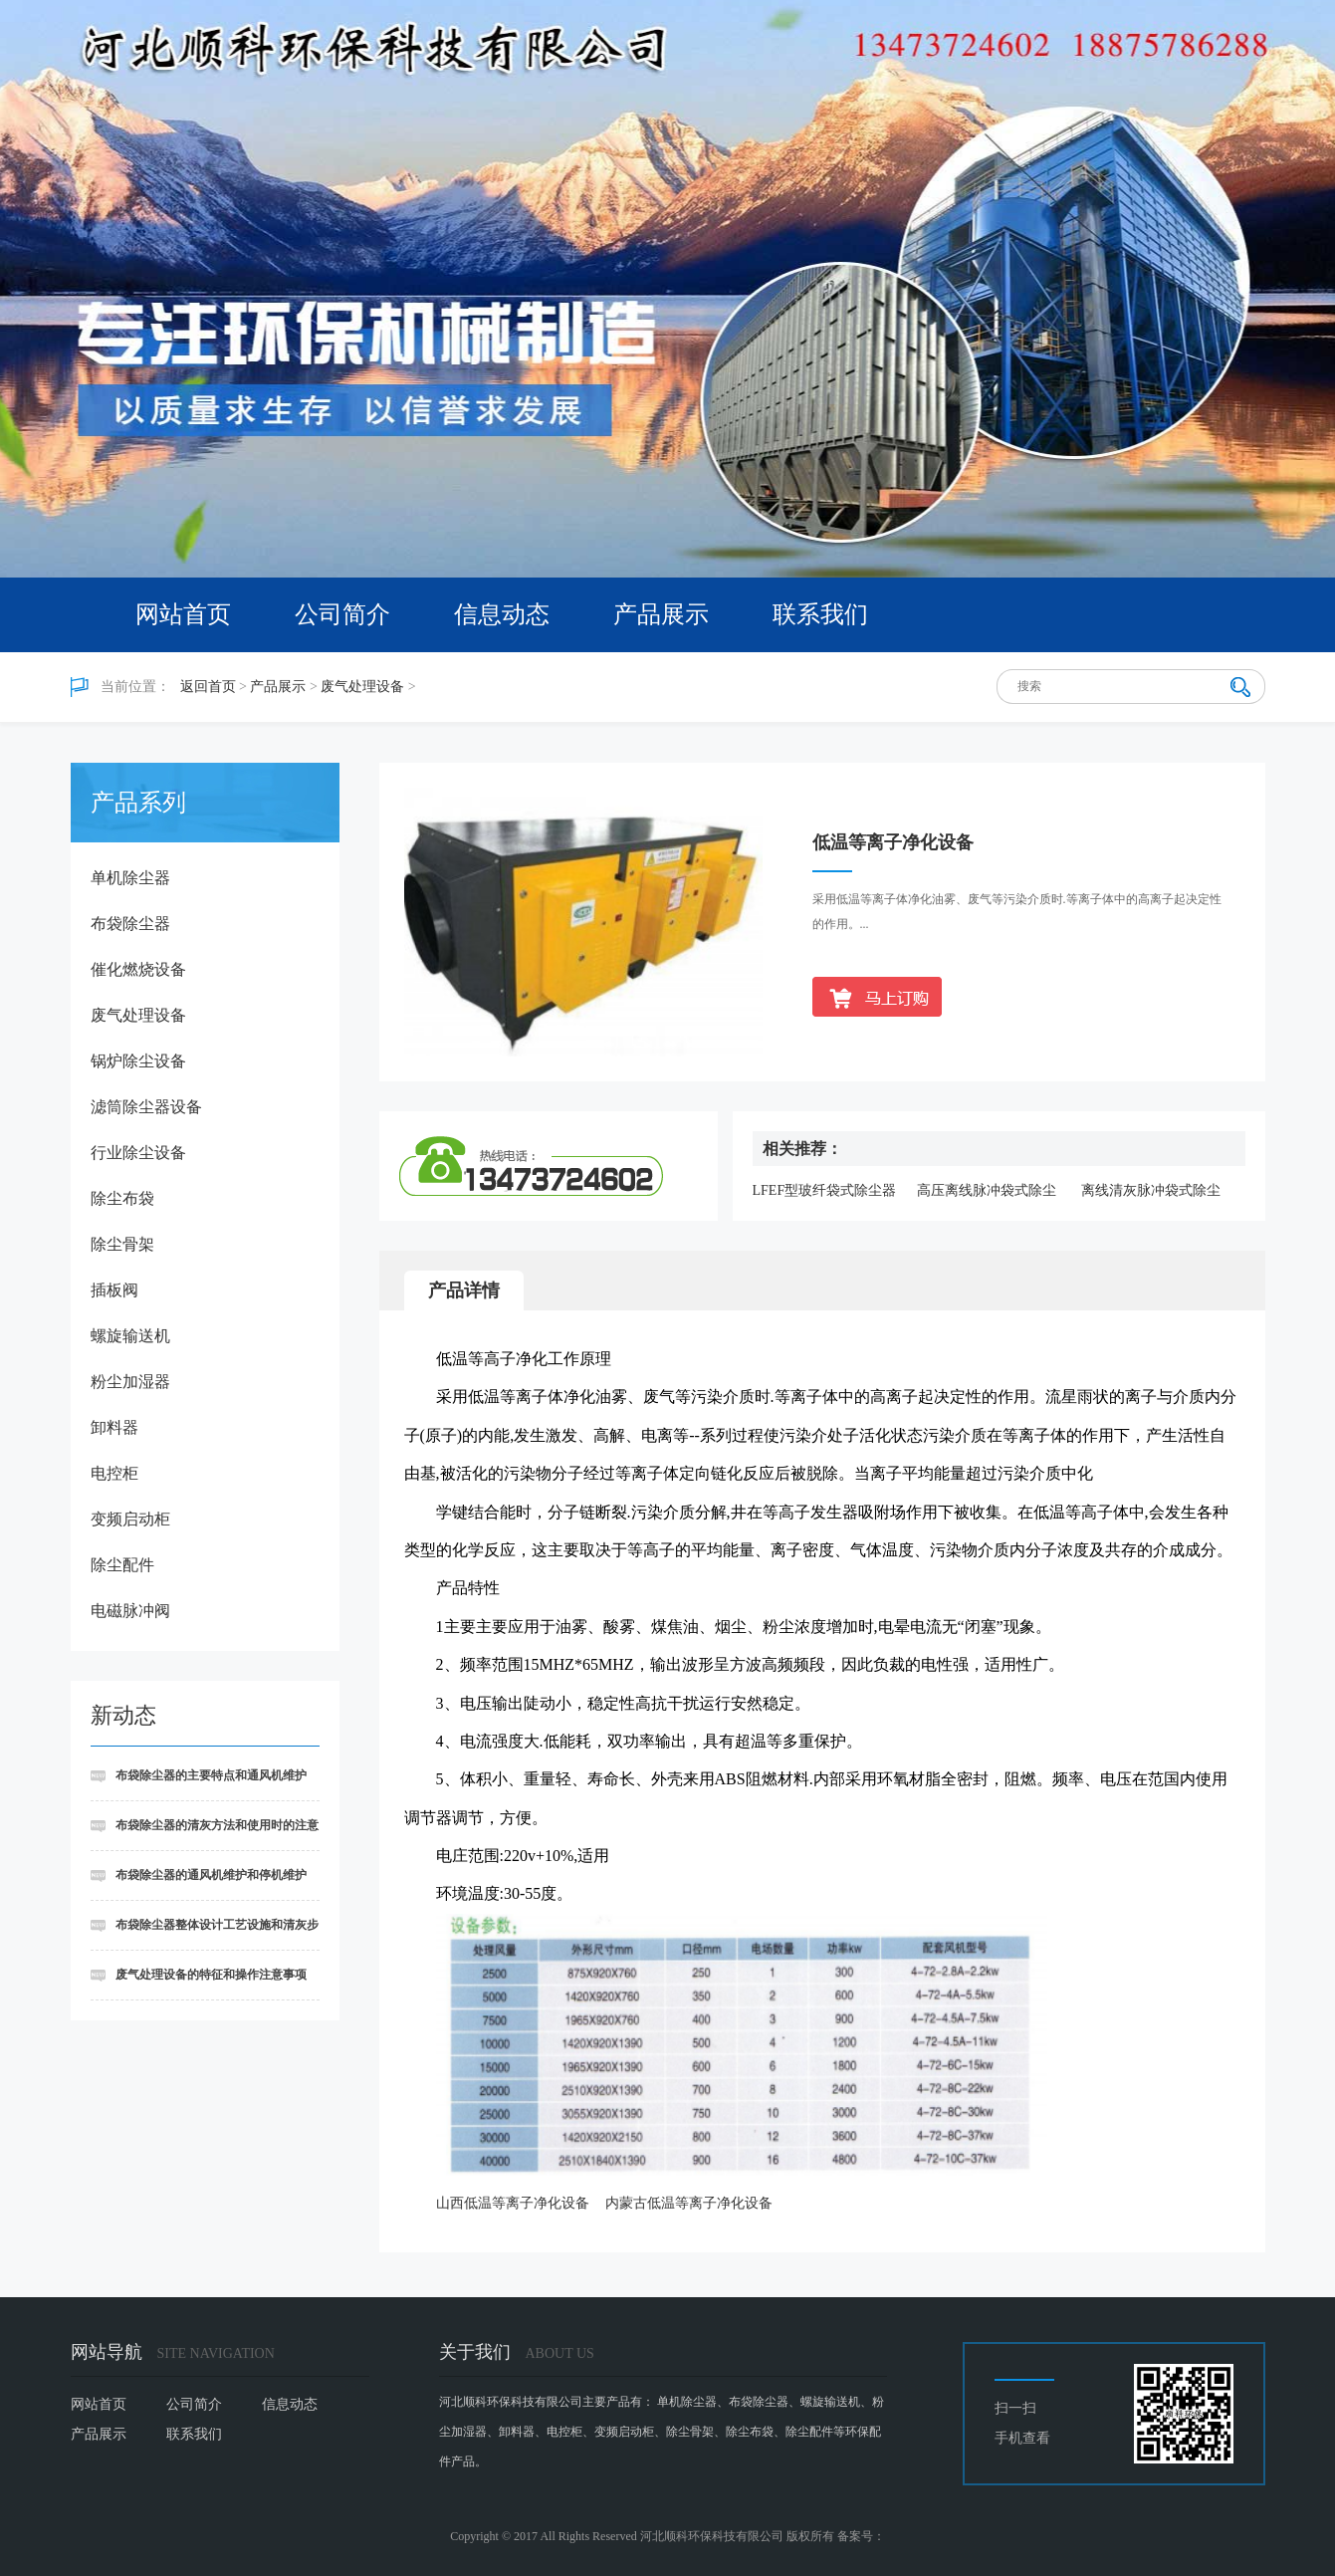 The height and width of the screenshot is (2576, 1335). I want to click on 除尘配件, so click(122, 1564).